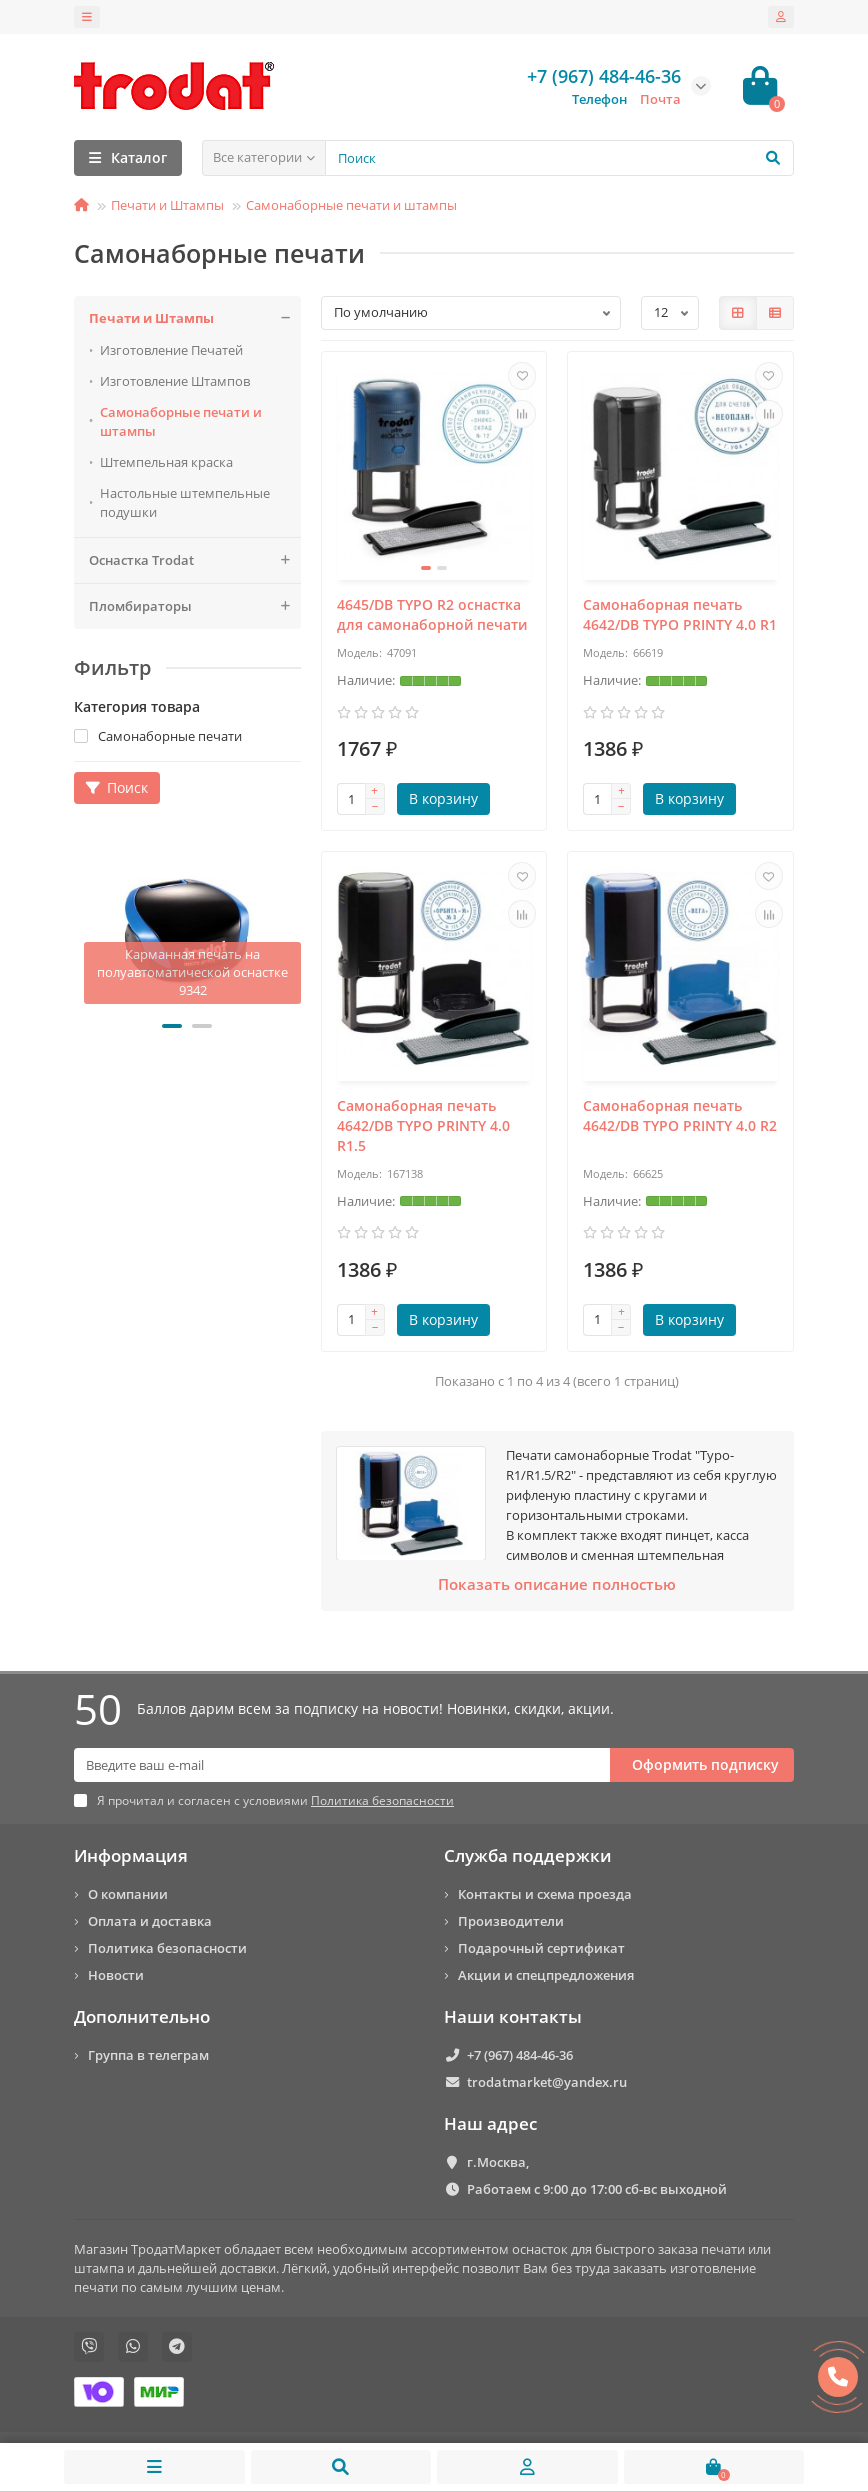 The width and height of the screenshot is (868, 2492). What do you see at coordinates (172, 1026) in the screenshot?
I see `[button]` at bounding box center [172, 1026].